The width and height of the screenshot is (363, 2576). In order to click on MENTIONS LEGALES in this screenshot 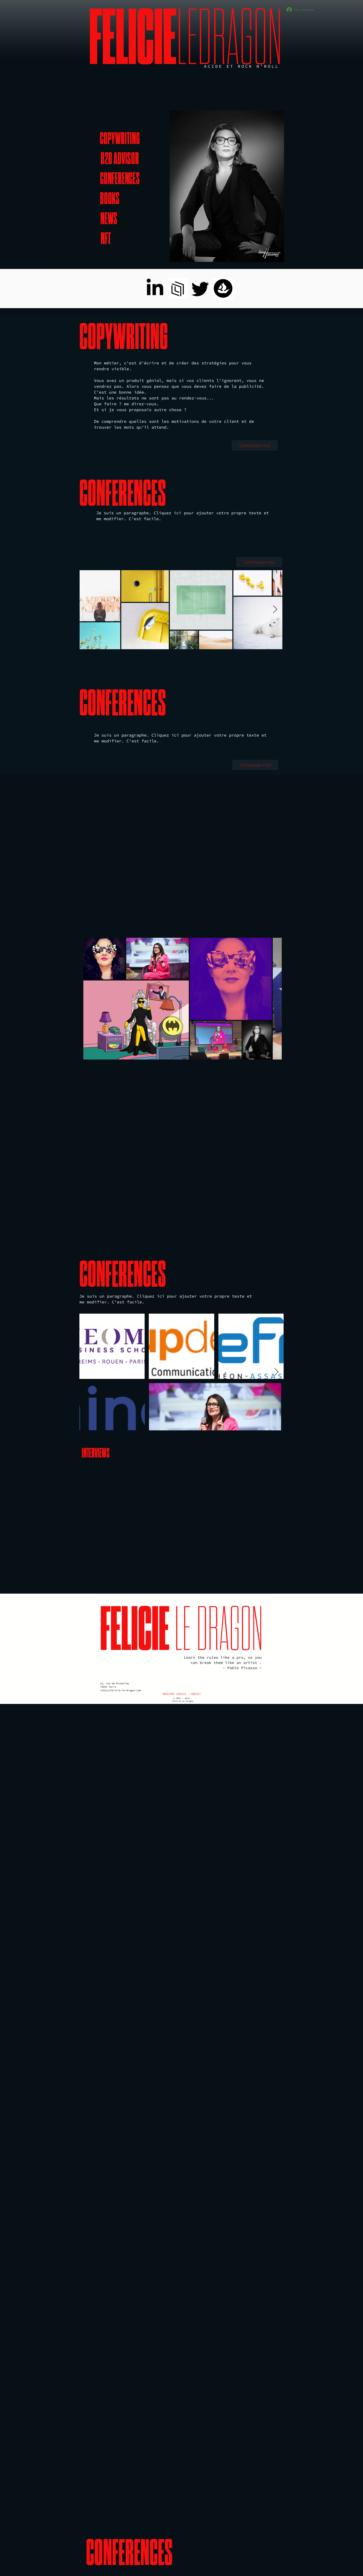, I will do `click(174, 1693)`.